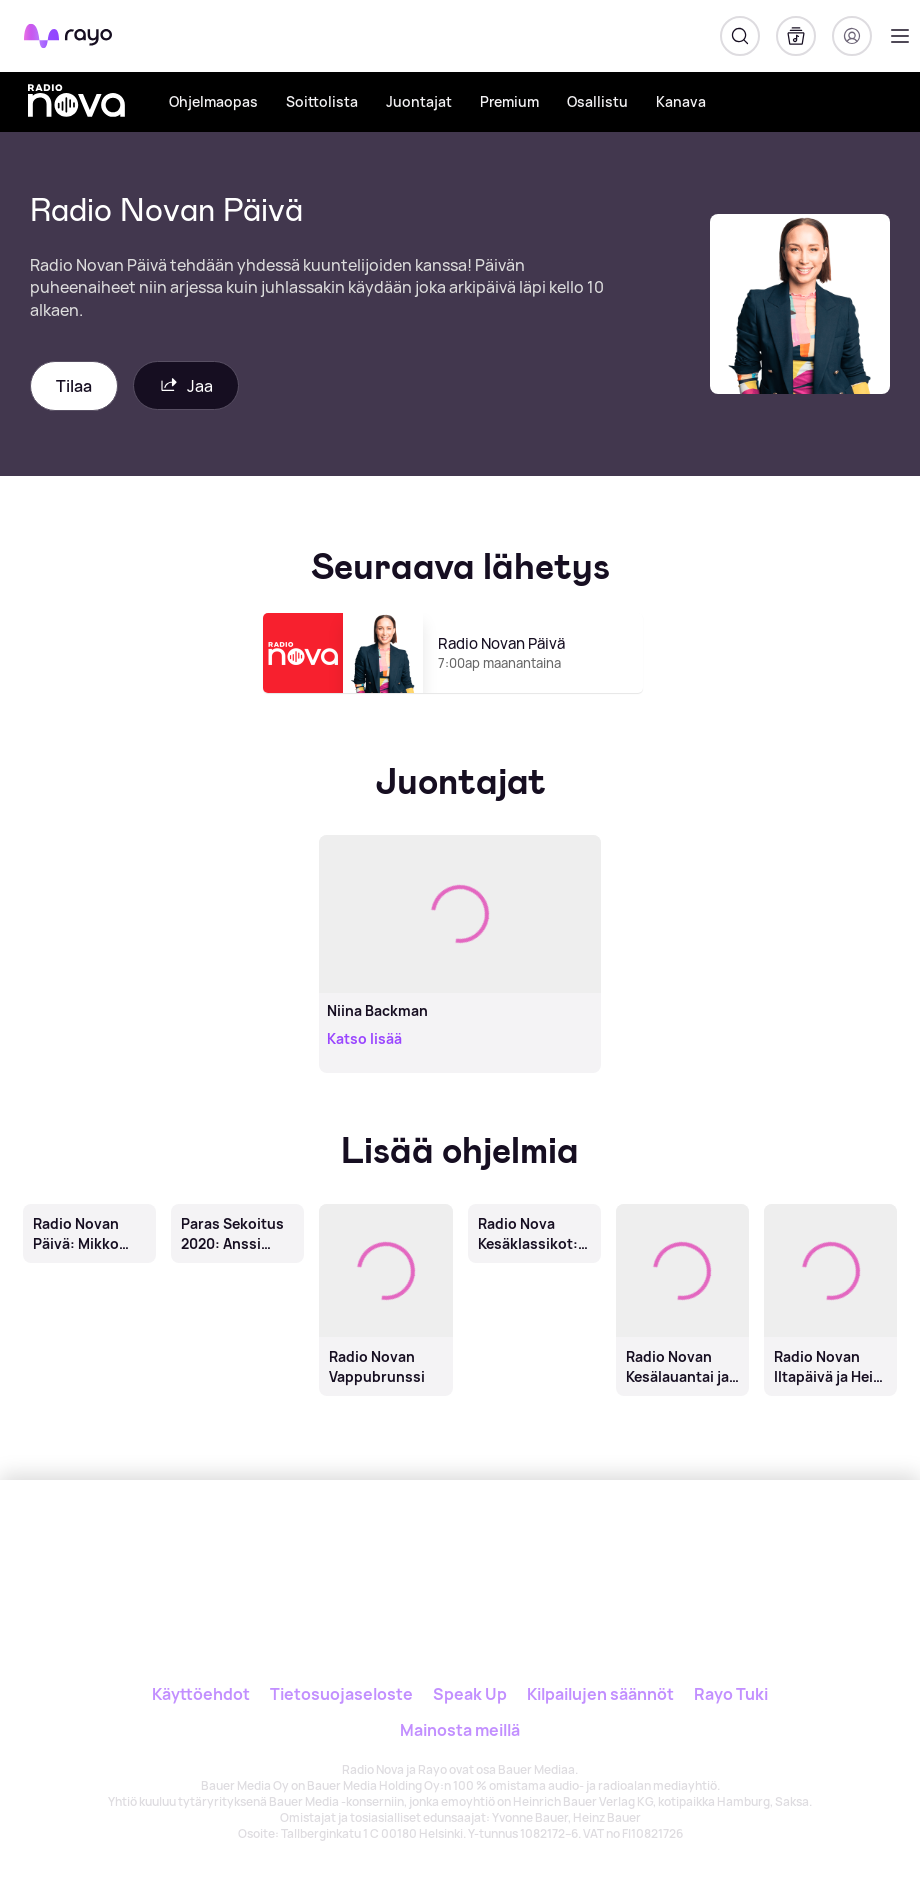 This screenshot has height=1903, width=920. I want to click on Käyttöehdot, so click(201, 1694).